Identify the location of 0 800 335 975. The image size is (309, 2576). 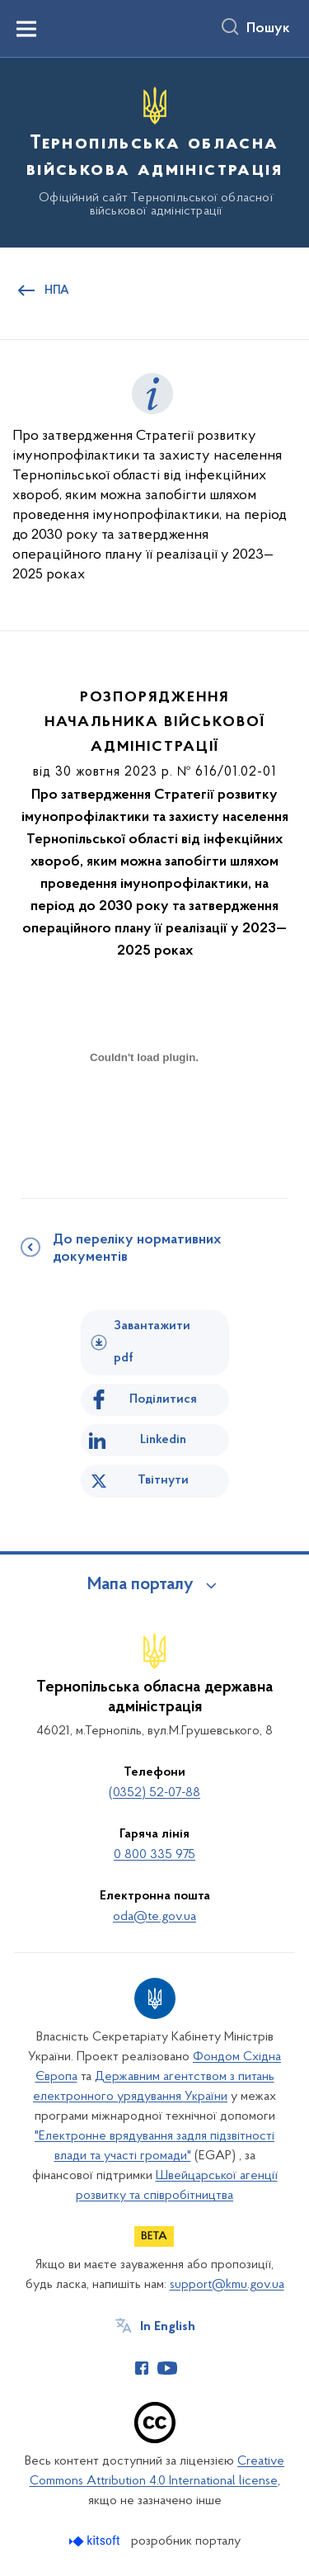
(154, 1854).